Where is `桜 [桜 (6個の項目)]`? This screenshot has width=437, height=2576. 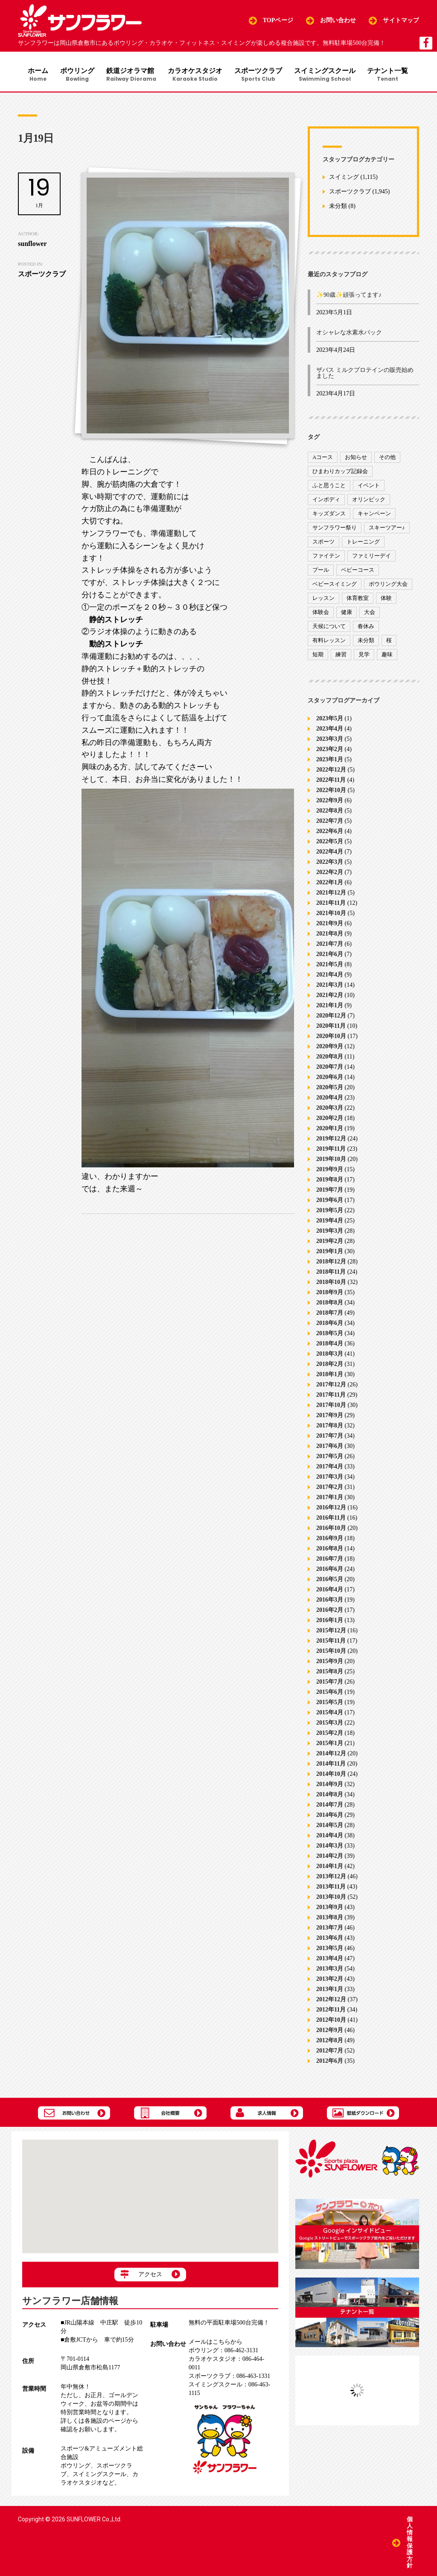 桜 [桜 (6個の項目)] is located at coordinates (389, 642).